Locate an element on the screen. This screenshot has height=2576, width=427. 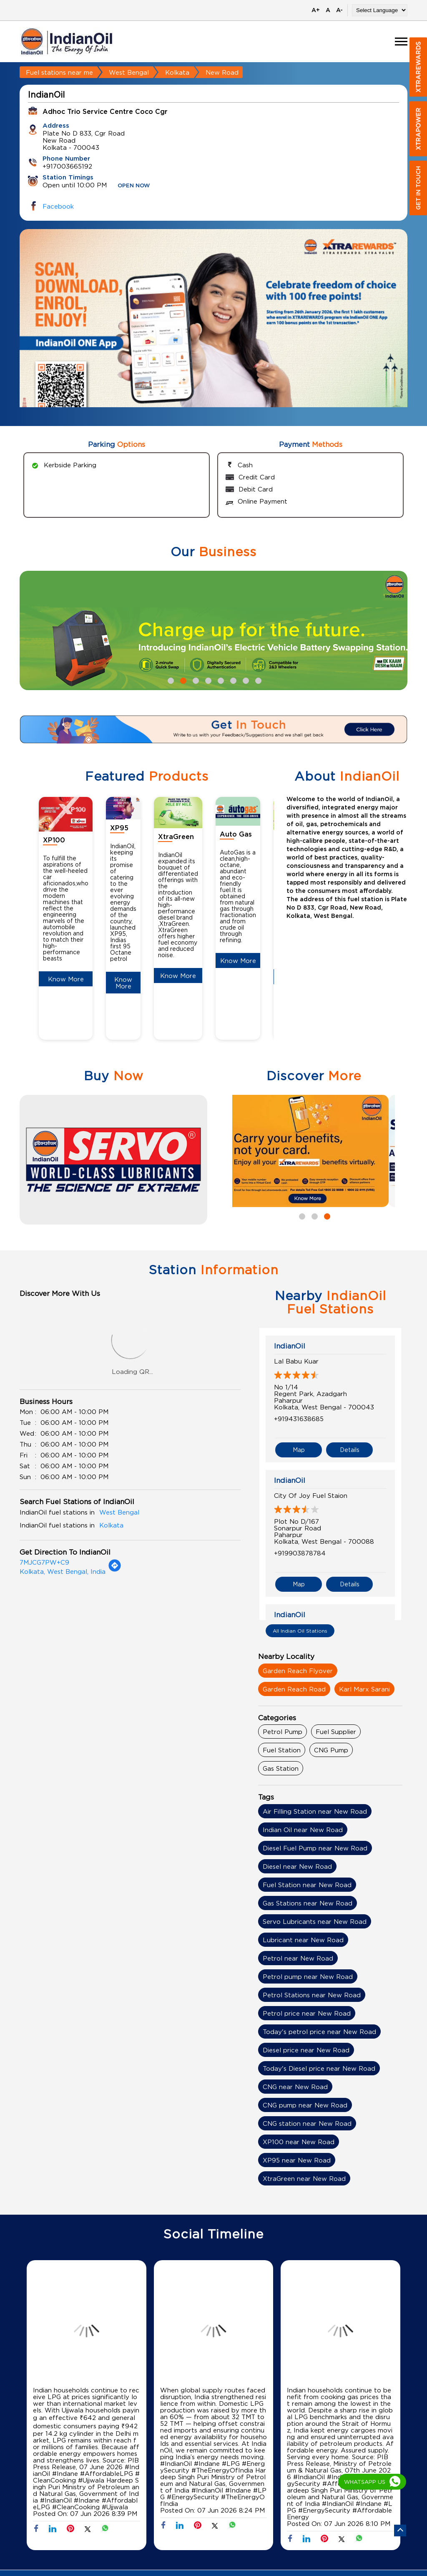
Fuel stations near me is located at coordinates (59, 72).